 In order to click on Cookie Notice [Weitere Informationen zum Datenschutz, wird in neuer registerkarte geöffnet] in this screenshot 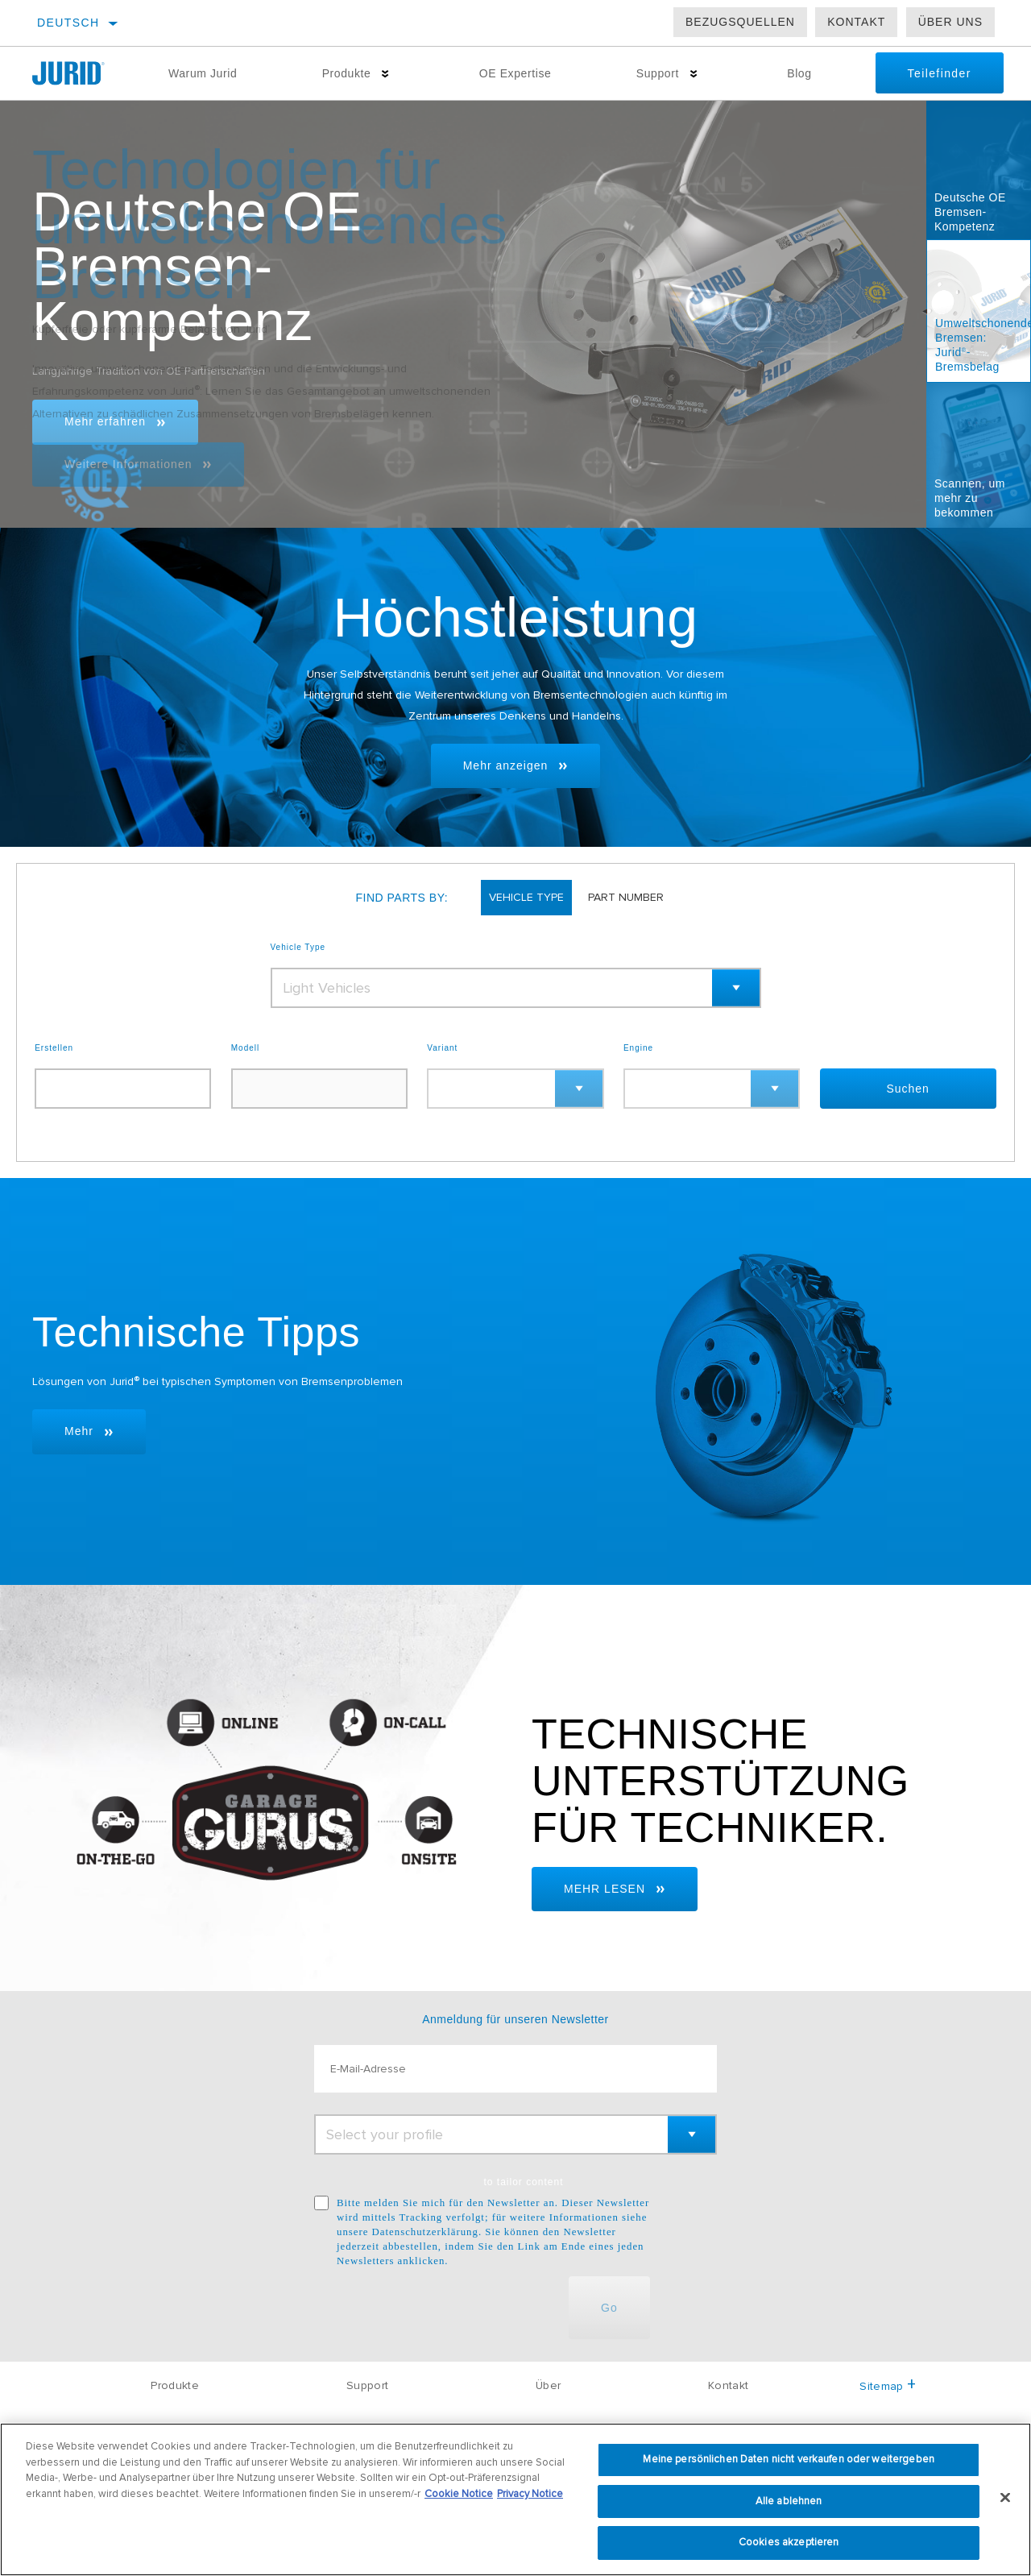, I will do `click(458, 2493)`.